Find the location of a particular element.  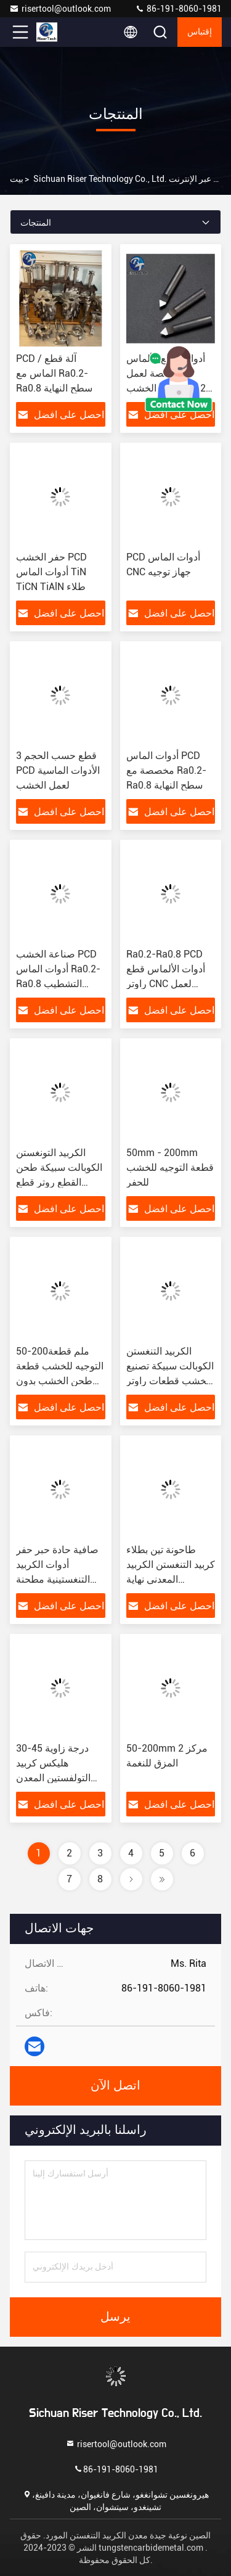

3 قطع حسب الحجم PCD الأدوات الماسية لعمل الخشب is located at coordinates (58, 770).